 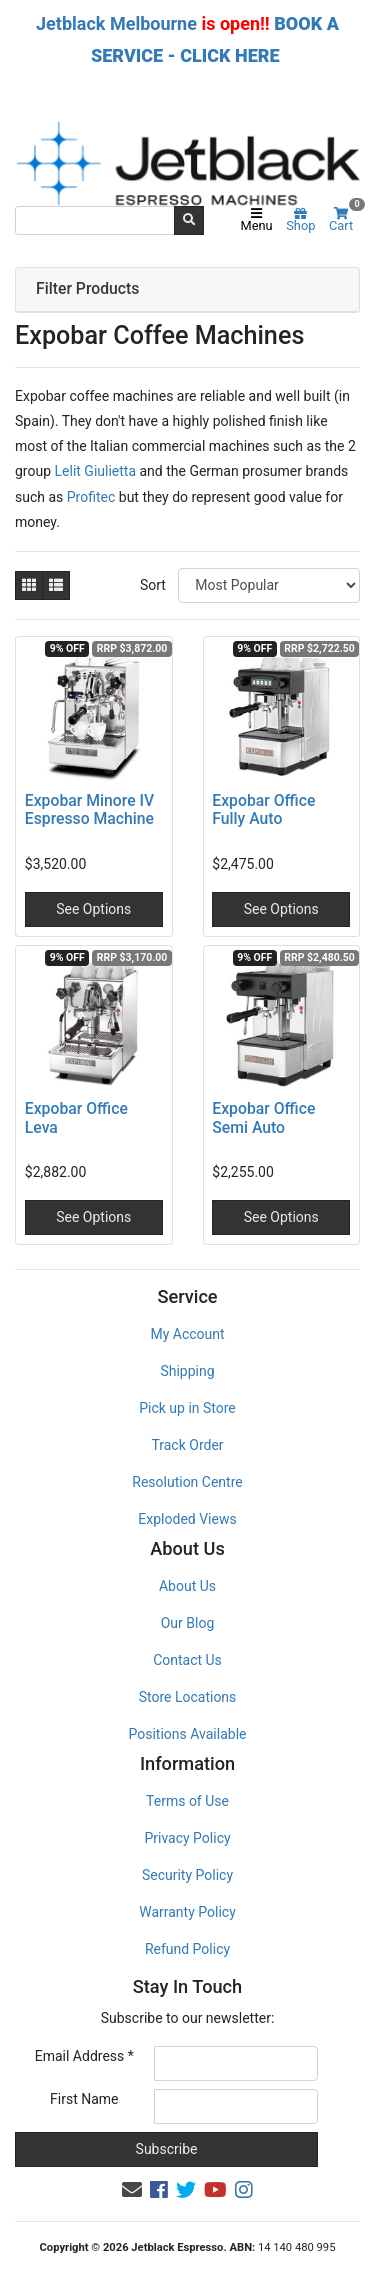 What do you see at coordinates (263, 810) in the screenshot?
I see `Expobar Office Fully Auto` at bounding box center [263, 810].